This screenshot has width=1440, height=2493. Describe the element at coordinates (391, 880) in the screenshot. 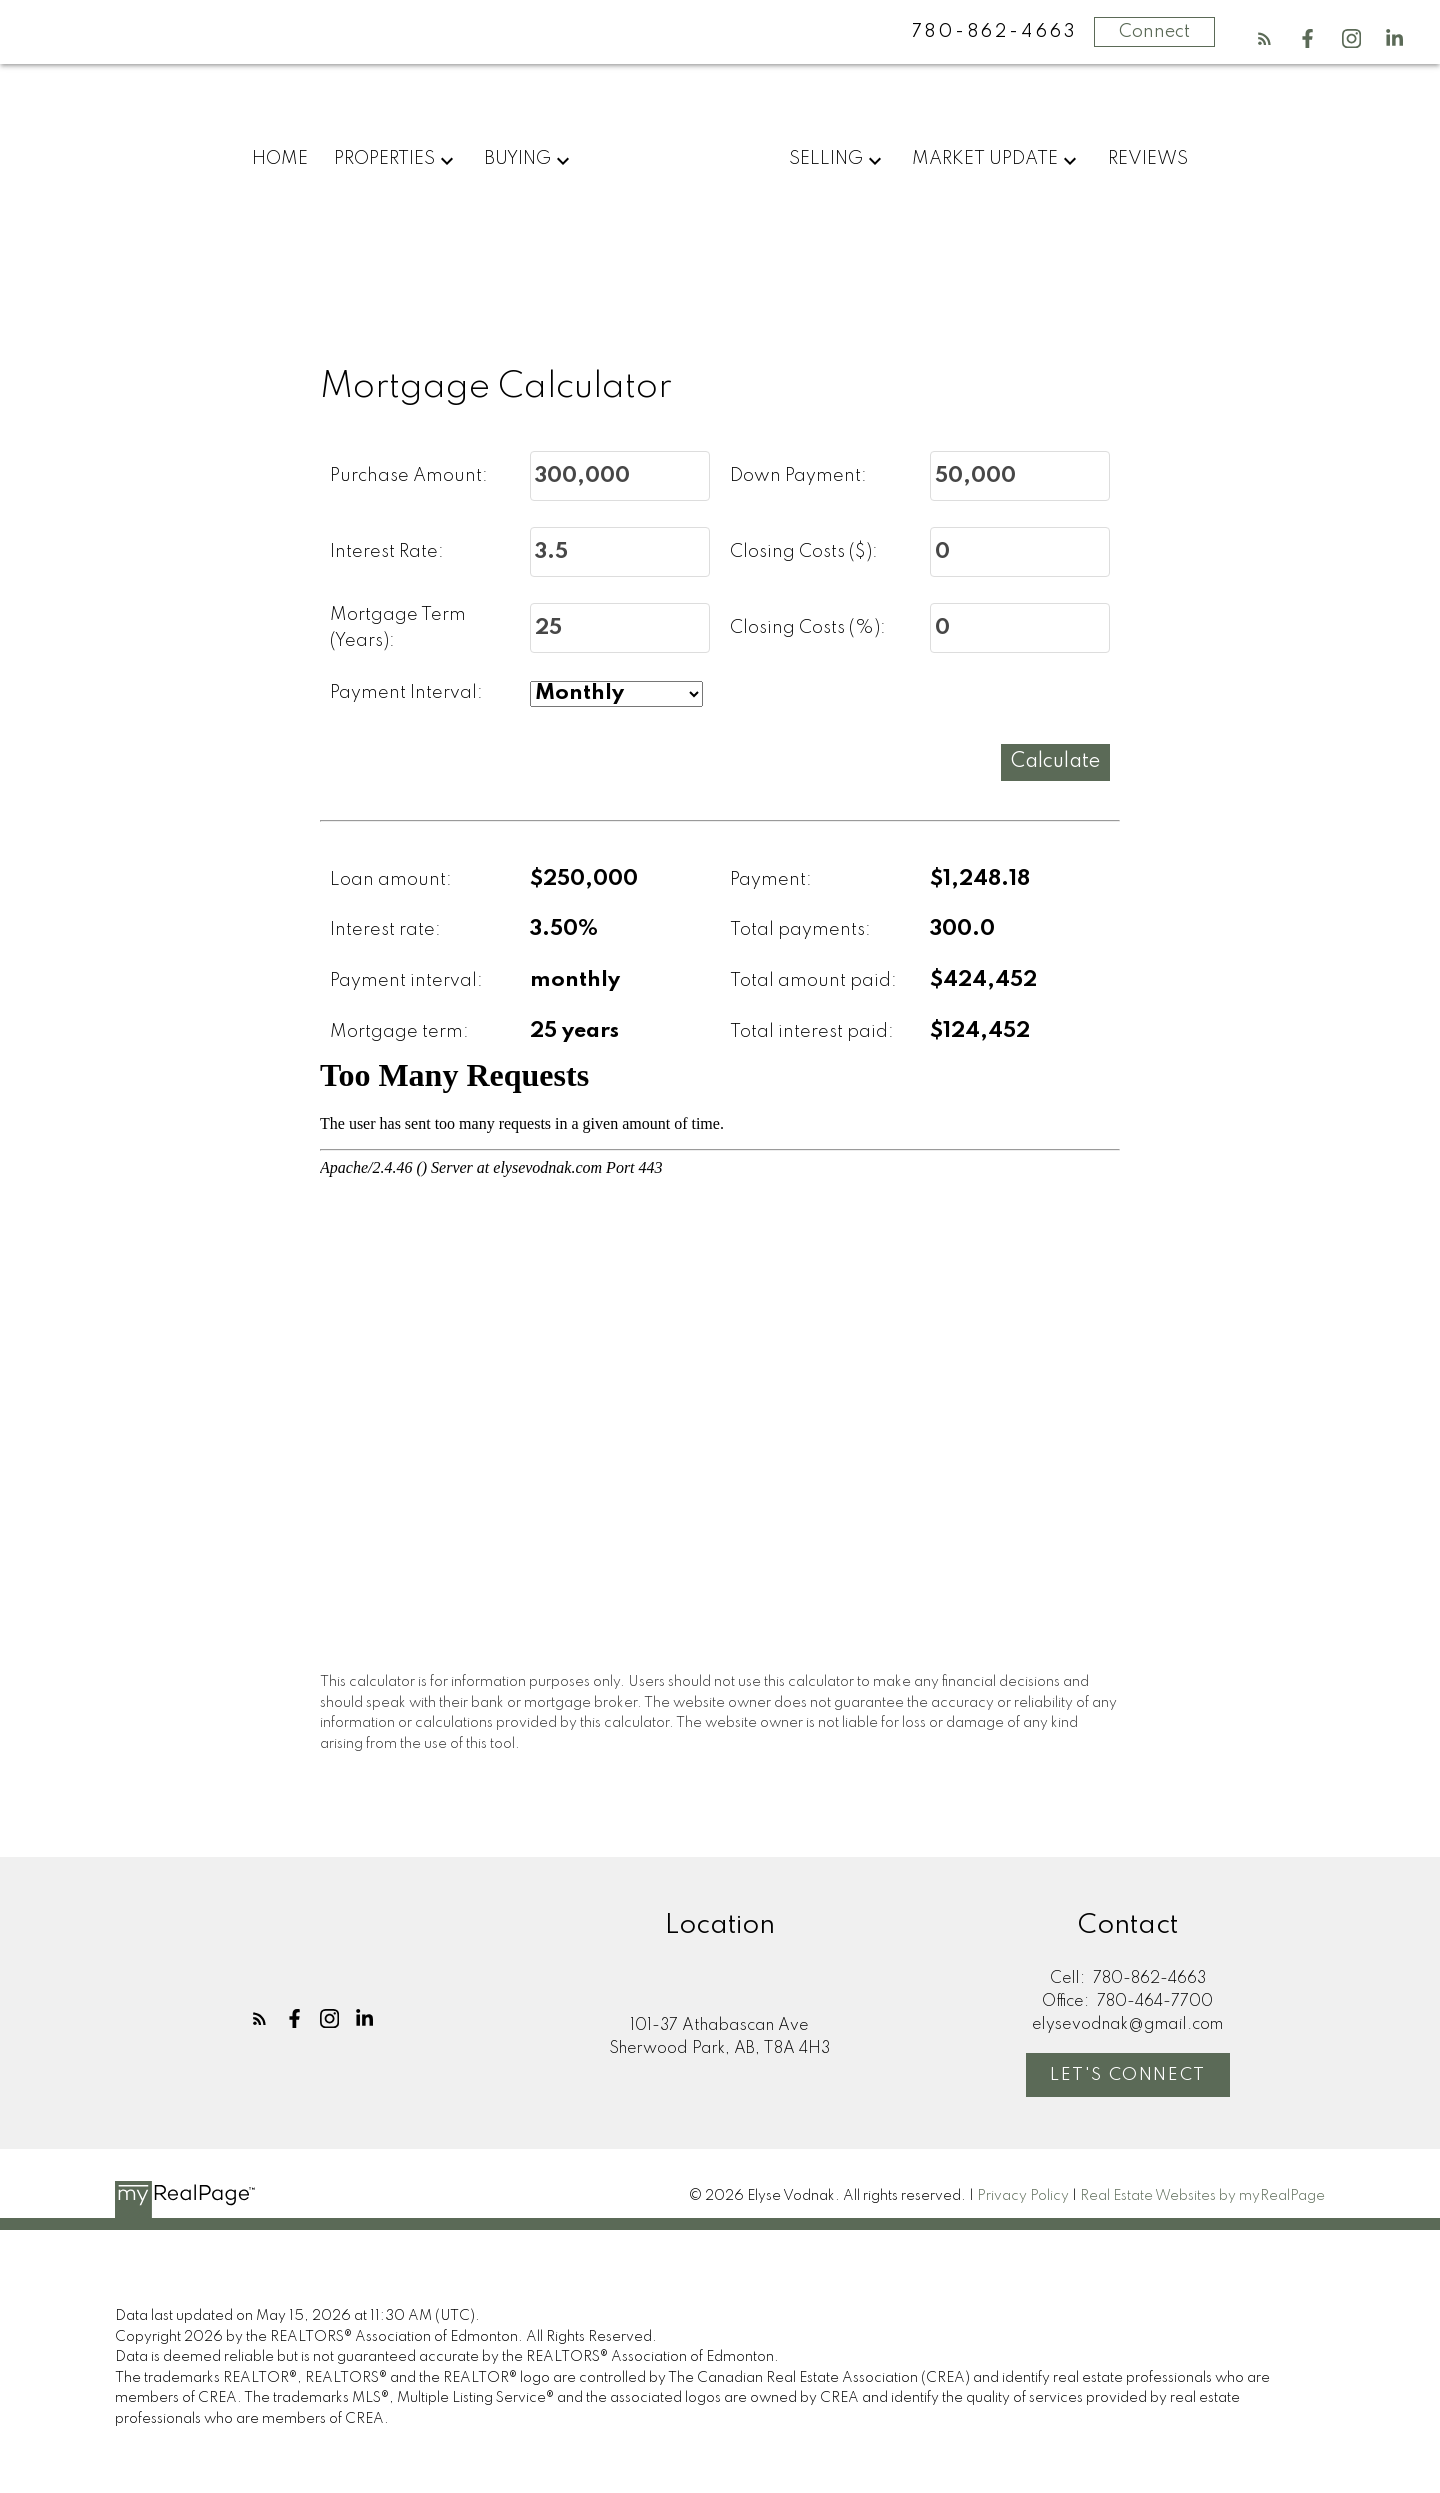

I see `Loan amount:` at that location.